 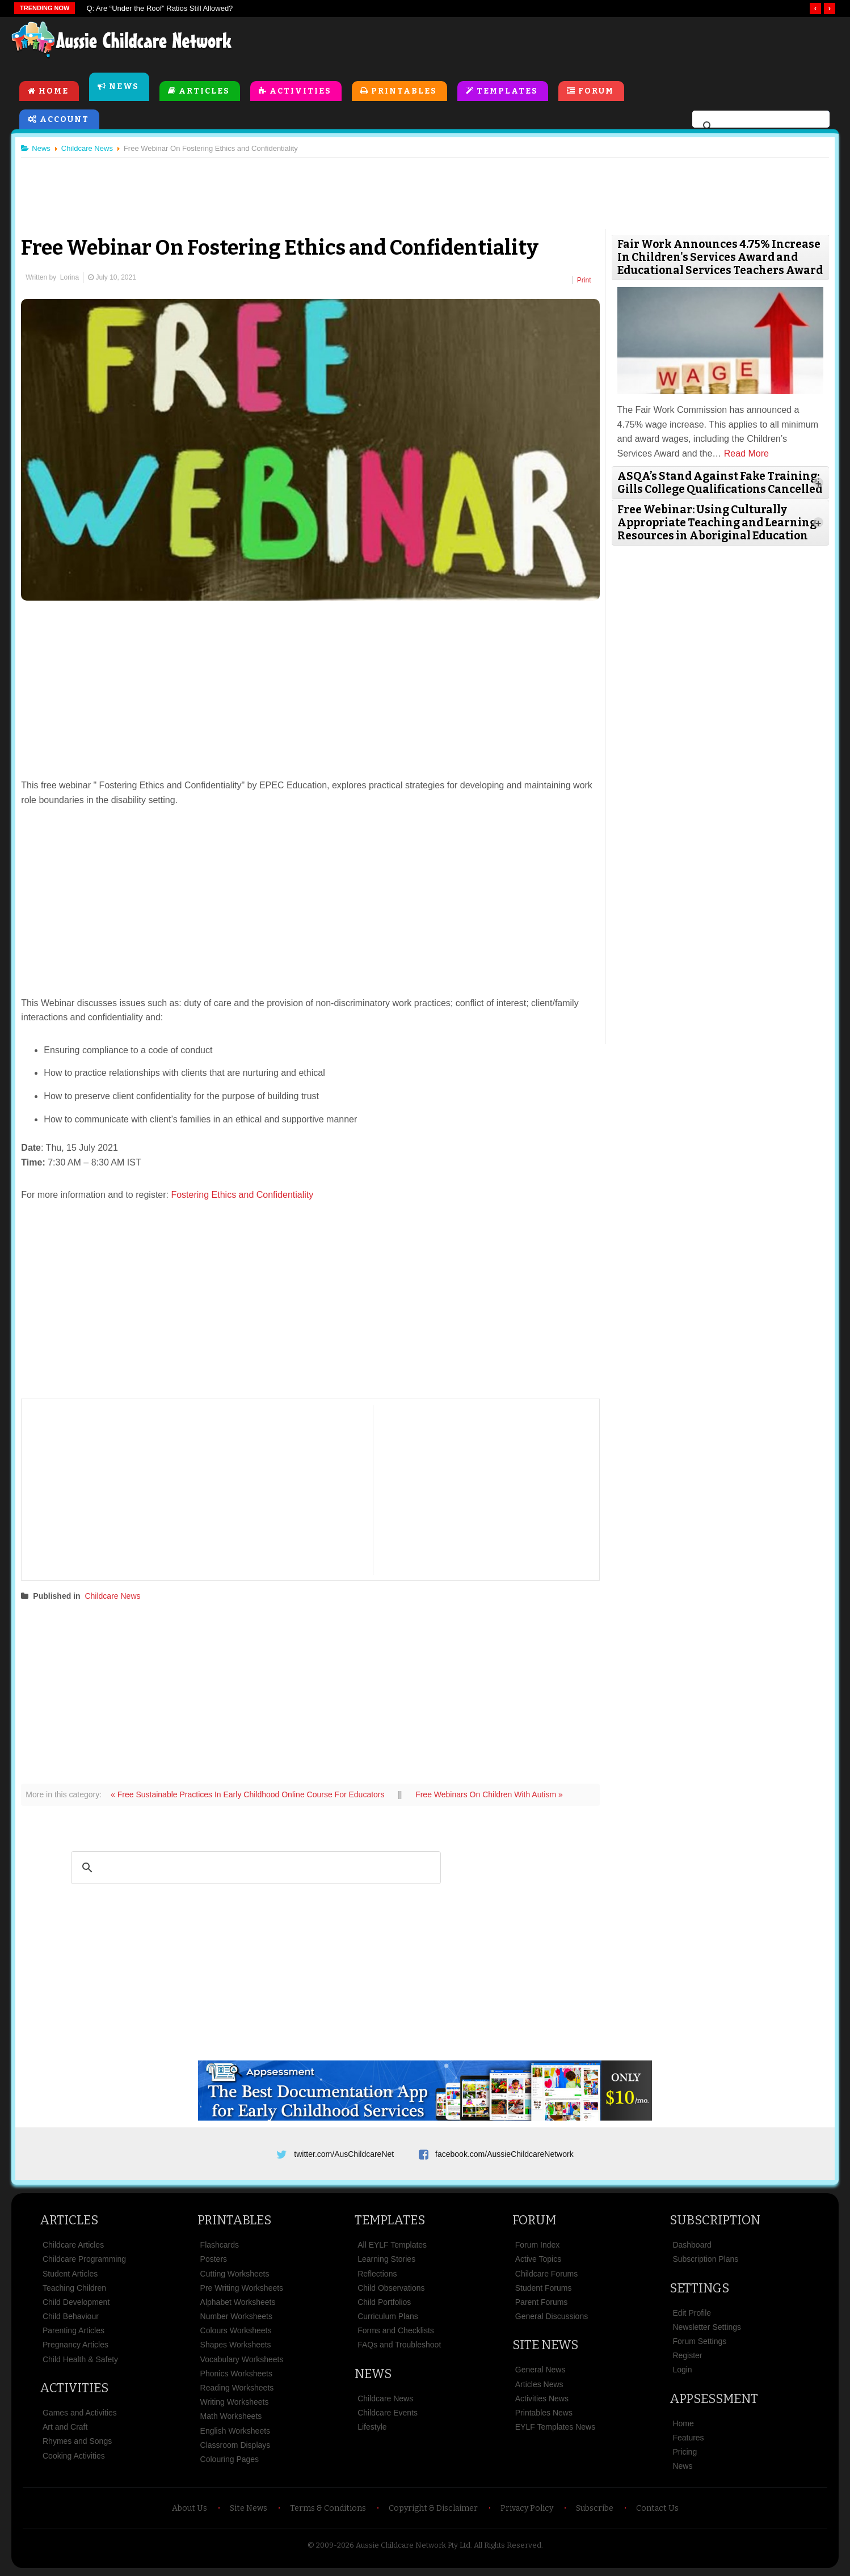 I want to click on Printables News, so click(x=544, y=2414).